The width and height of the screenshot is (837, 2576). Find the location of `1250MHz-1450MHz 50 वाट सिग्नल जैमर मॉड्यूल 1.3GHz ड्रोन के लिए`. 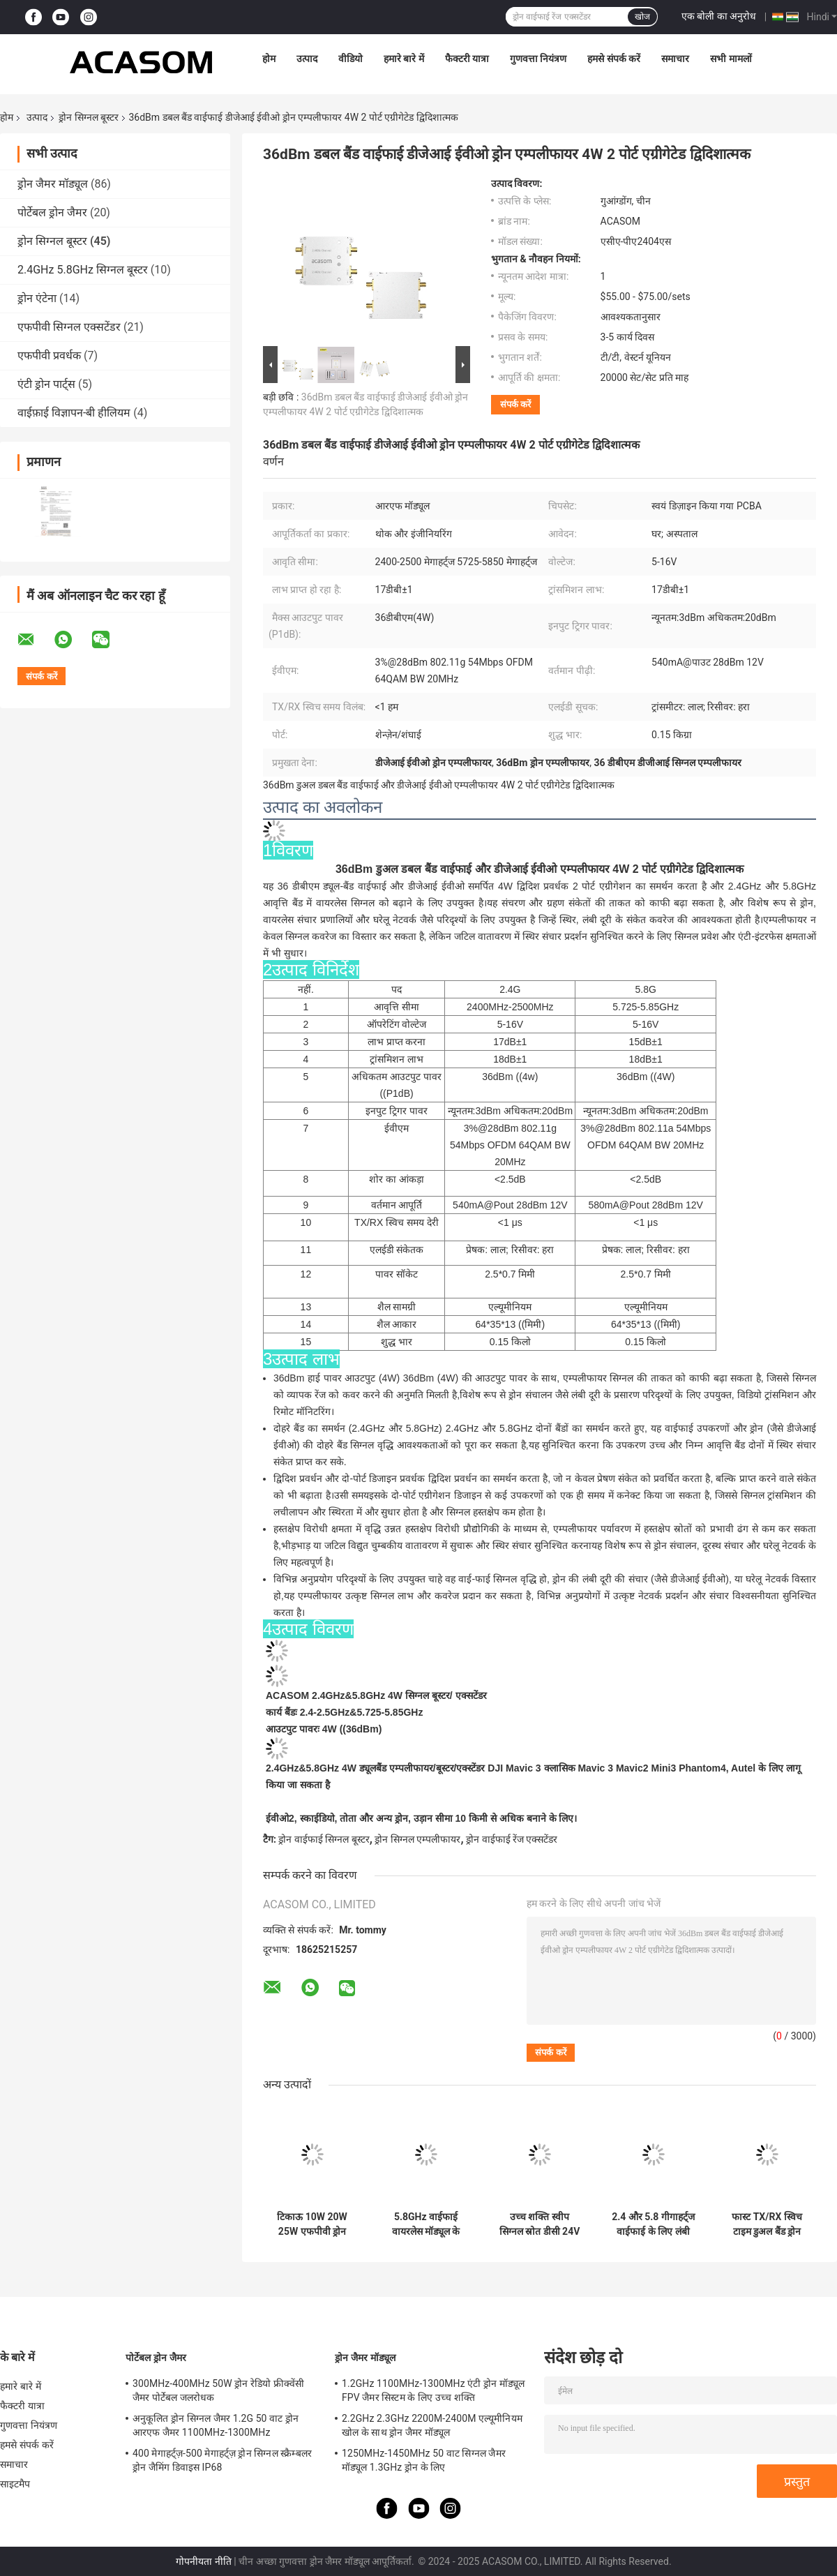

1250MHz-1450MHz 50 वाट सिग्नल जैमर मॉड्यूल 1.3GHz ड्रोन के लिए is located at coordinates (424, 2460).